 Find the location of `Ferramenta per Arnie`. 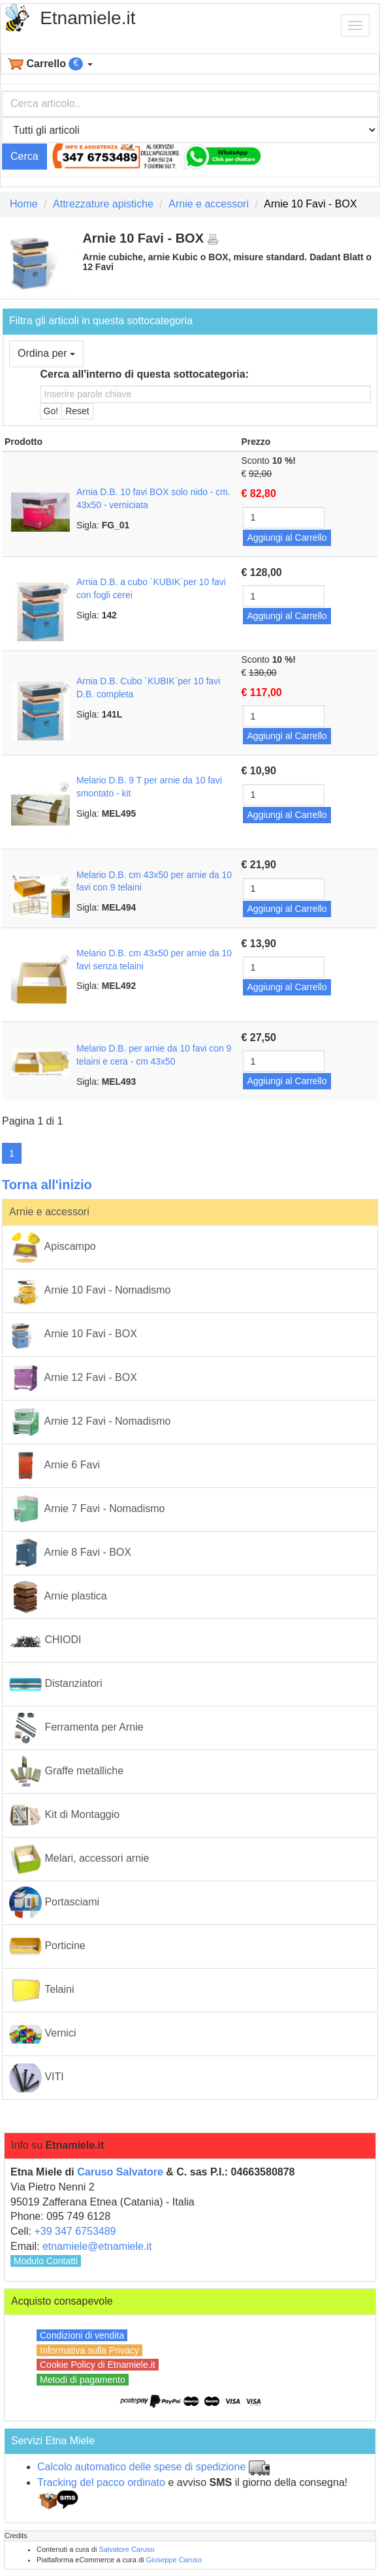

Ferramenta per Arnie is located at coordinates (76, 1728).